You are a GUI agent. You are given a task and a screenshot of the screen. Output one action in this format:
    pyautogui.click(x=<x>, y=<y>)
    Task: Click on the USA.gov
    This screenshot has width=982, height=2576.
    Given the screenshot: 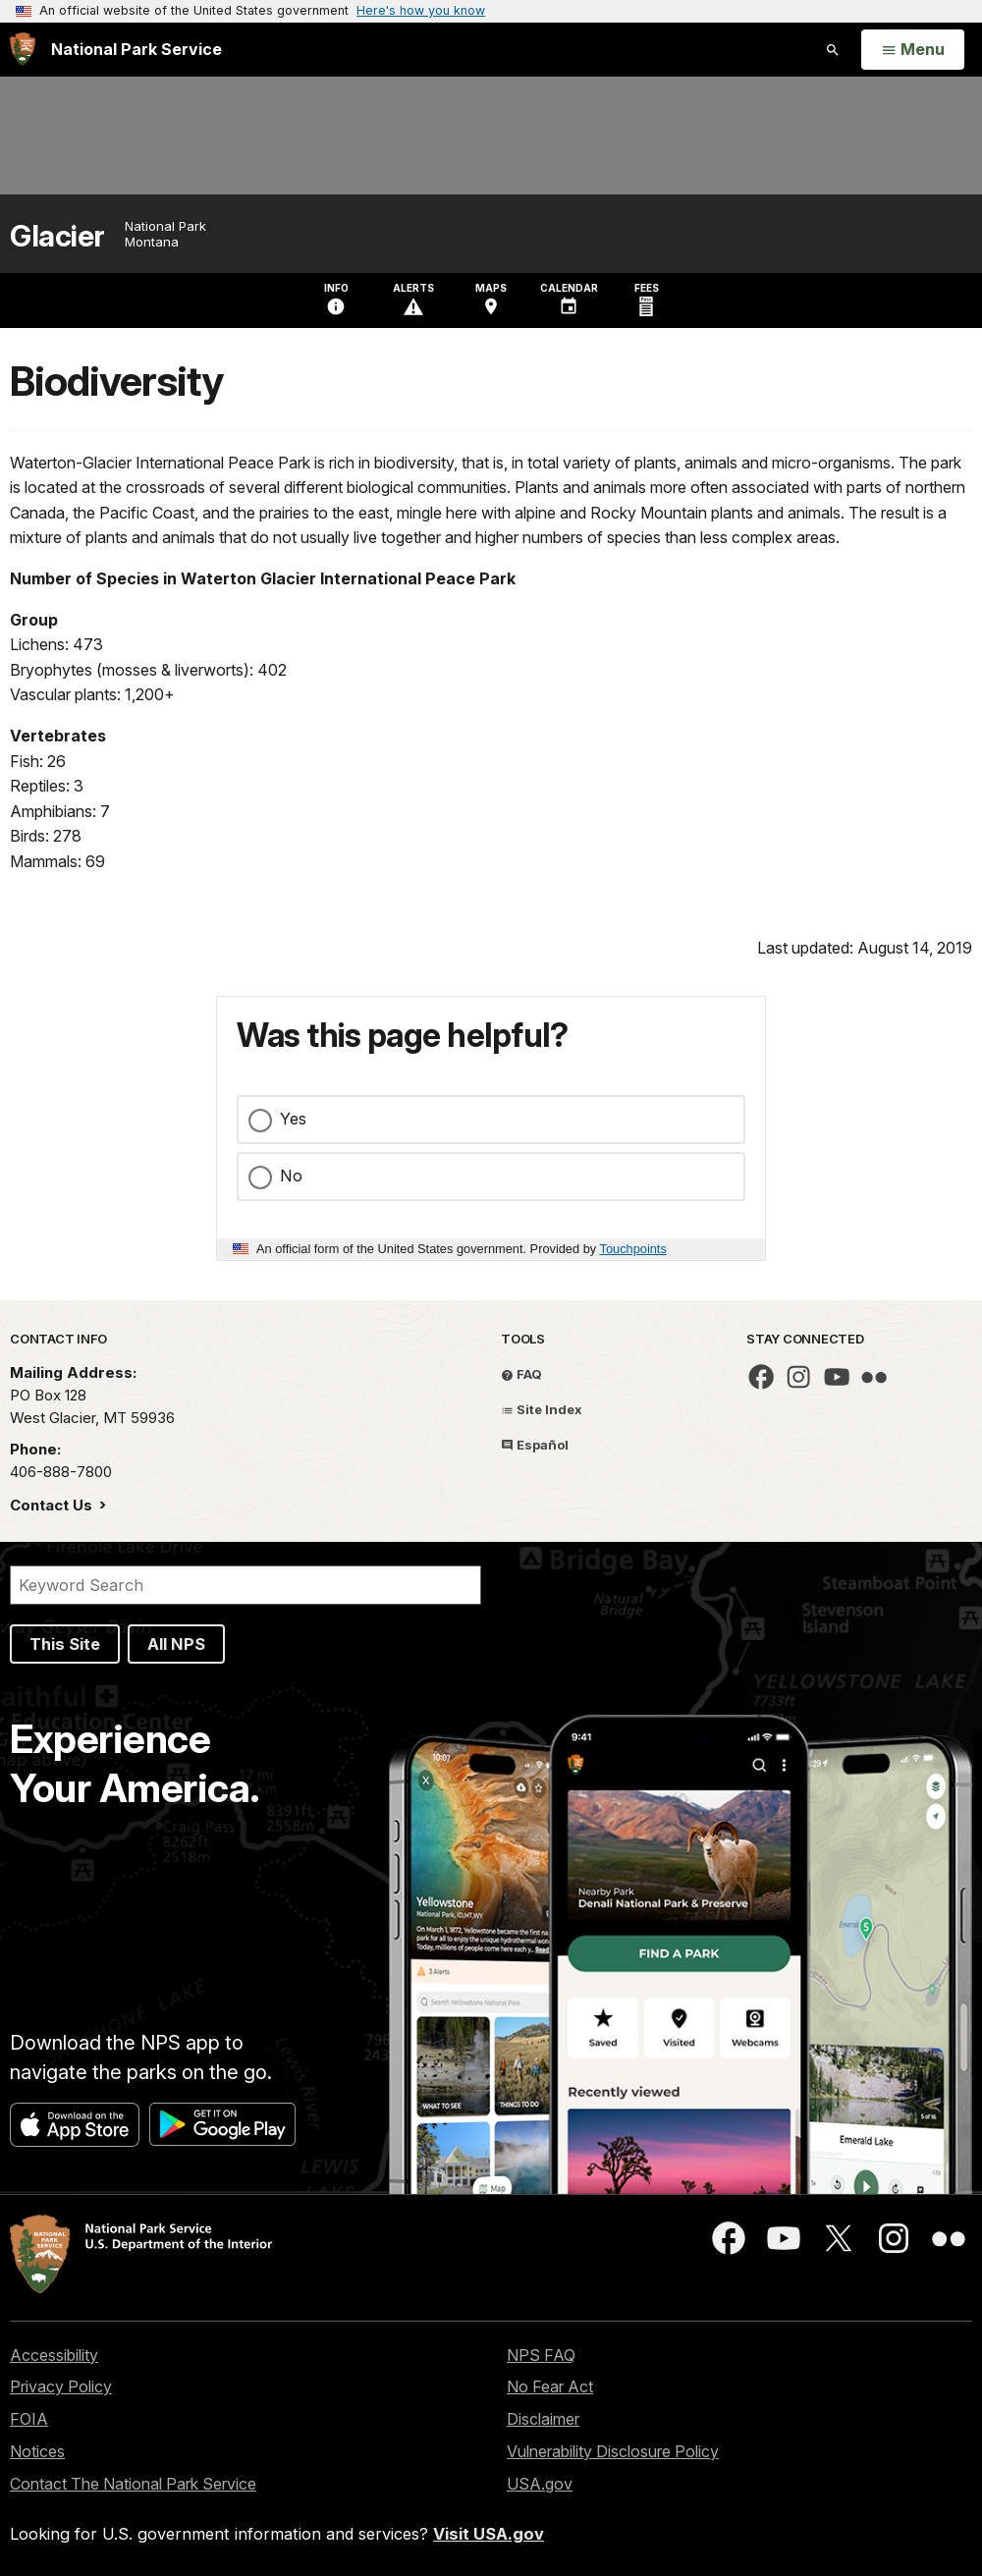 What is the action you would take?
    pyautogui.click(x=540, y=2484)
    